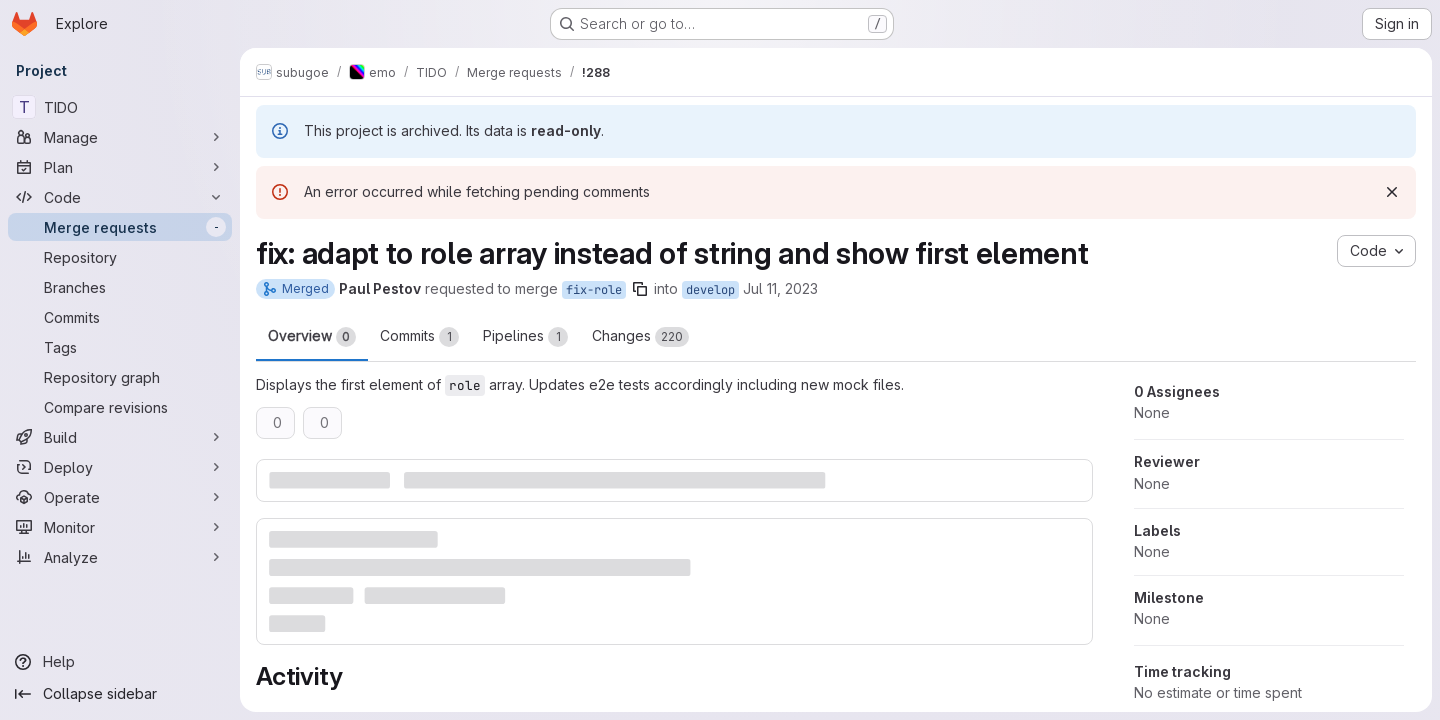 The width and height of the screenshot is (1440, 720). I want to click on [Compare revisions], so click(120, 407).